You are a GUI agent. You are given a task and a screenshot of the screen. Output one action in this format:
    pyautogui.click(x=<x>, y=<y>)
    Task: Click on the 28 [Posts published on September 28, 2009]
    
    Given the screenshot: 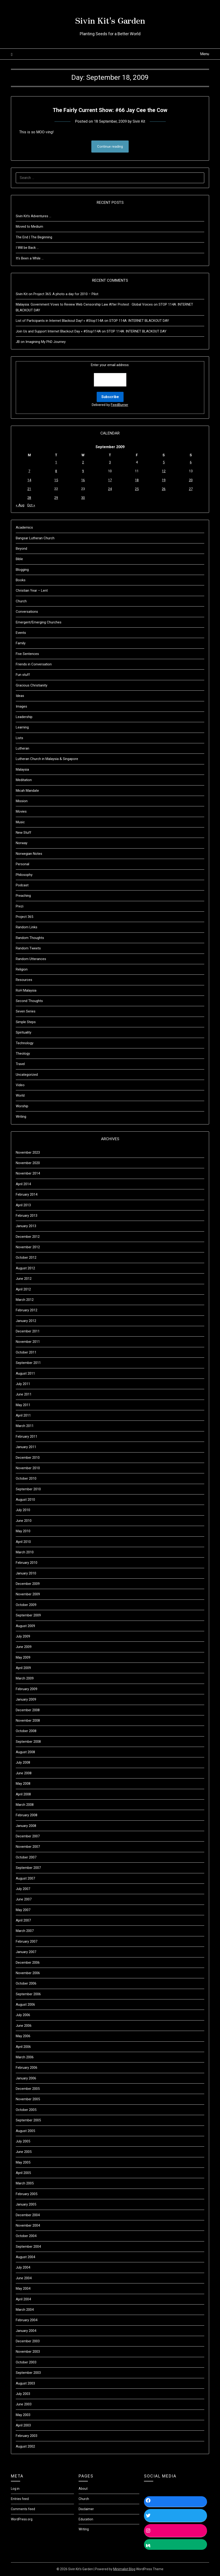 What is the action you would take?
    pyautogui.click(x=29, y=498)
    